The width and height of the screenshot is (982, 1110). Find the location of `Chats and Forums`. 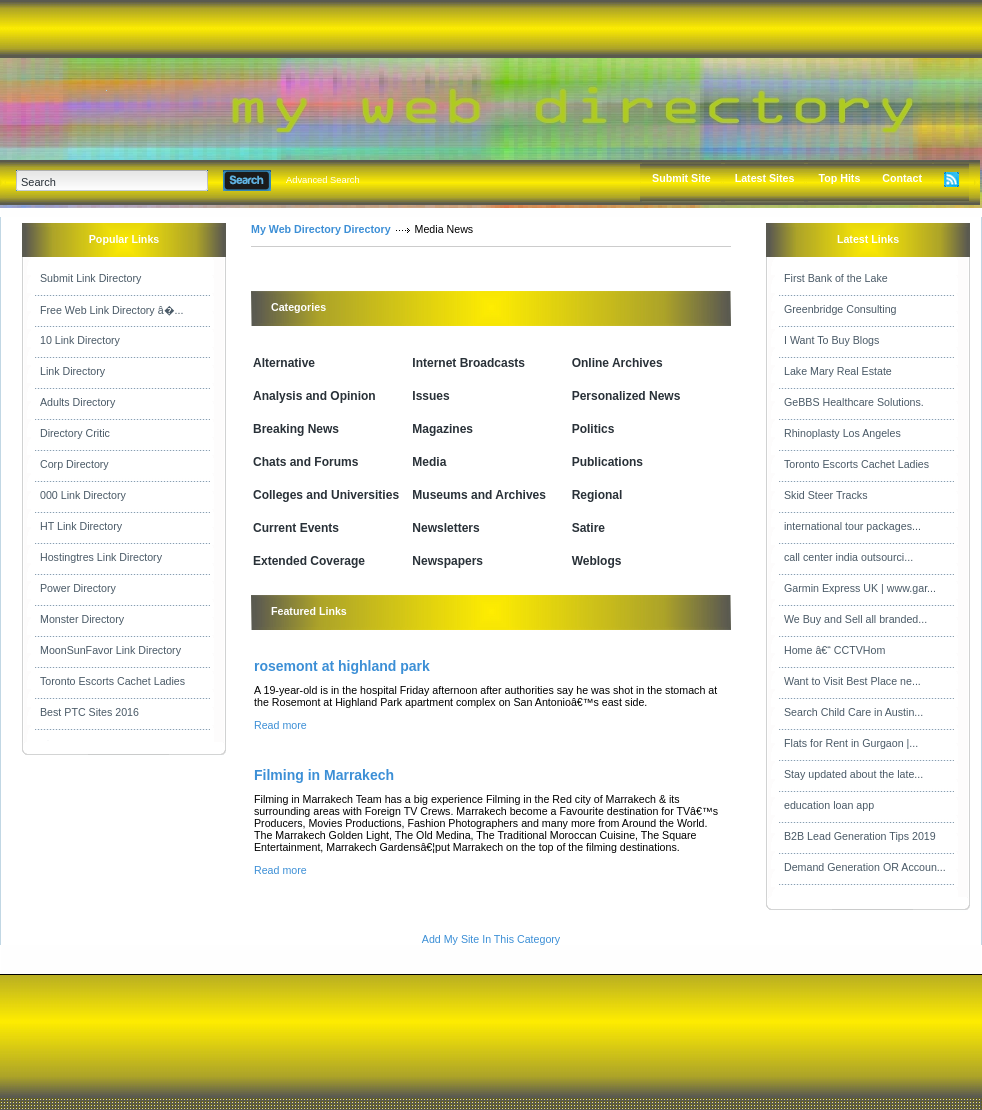

Chats and Forums is located at coordinates (305, 462).